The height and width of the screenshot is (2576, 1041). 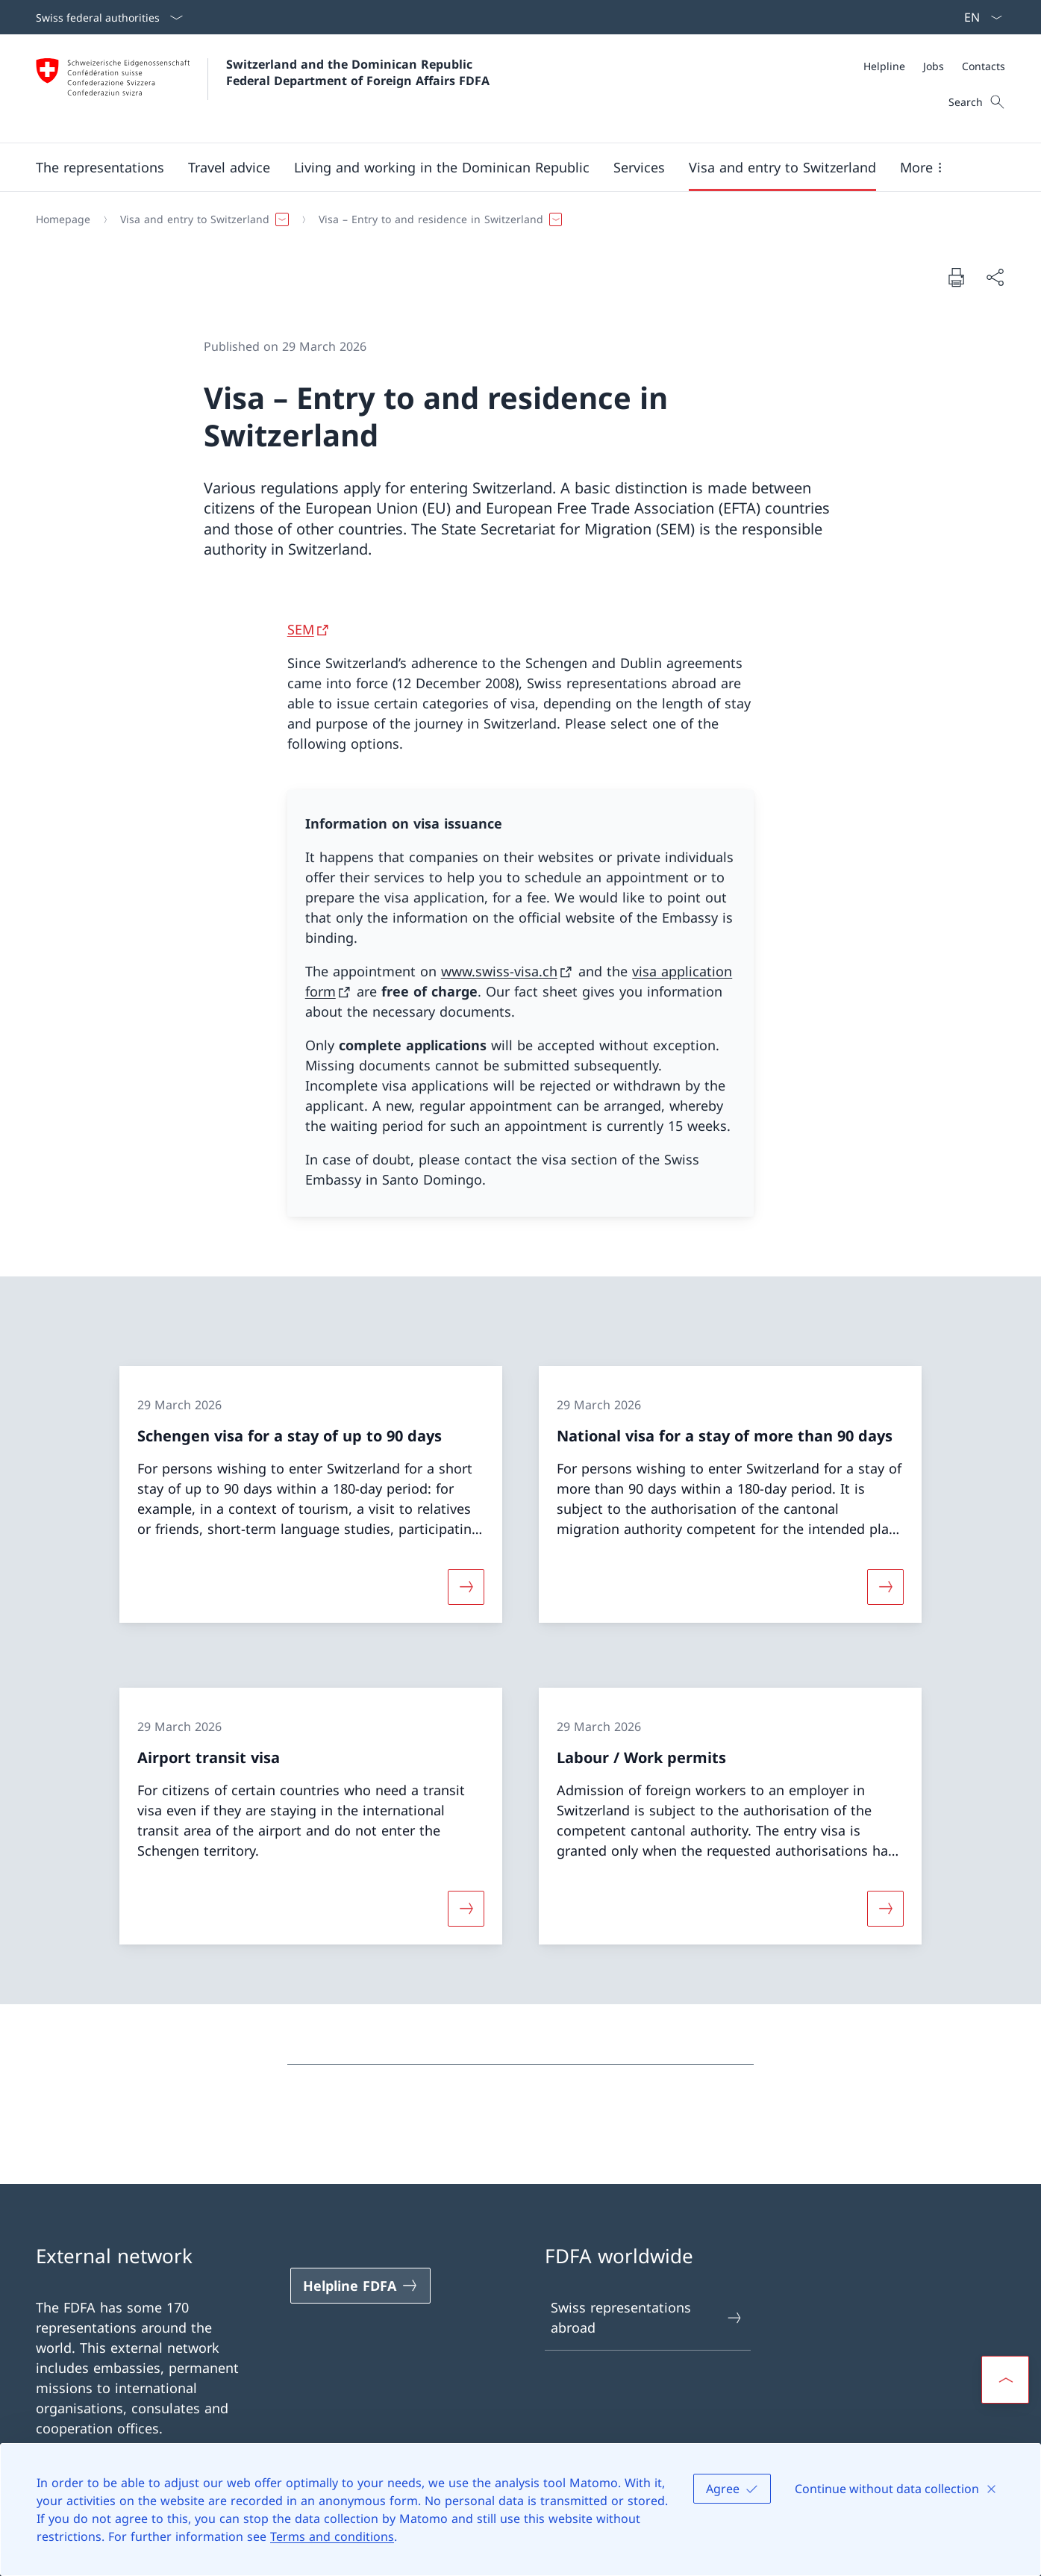 I want to click on [Services], so click(x=639, y=167).